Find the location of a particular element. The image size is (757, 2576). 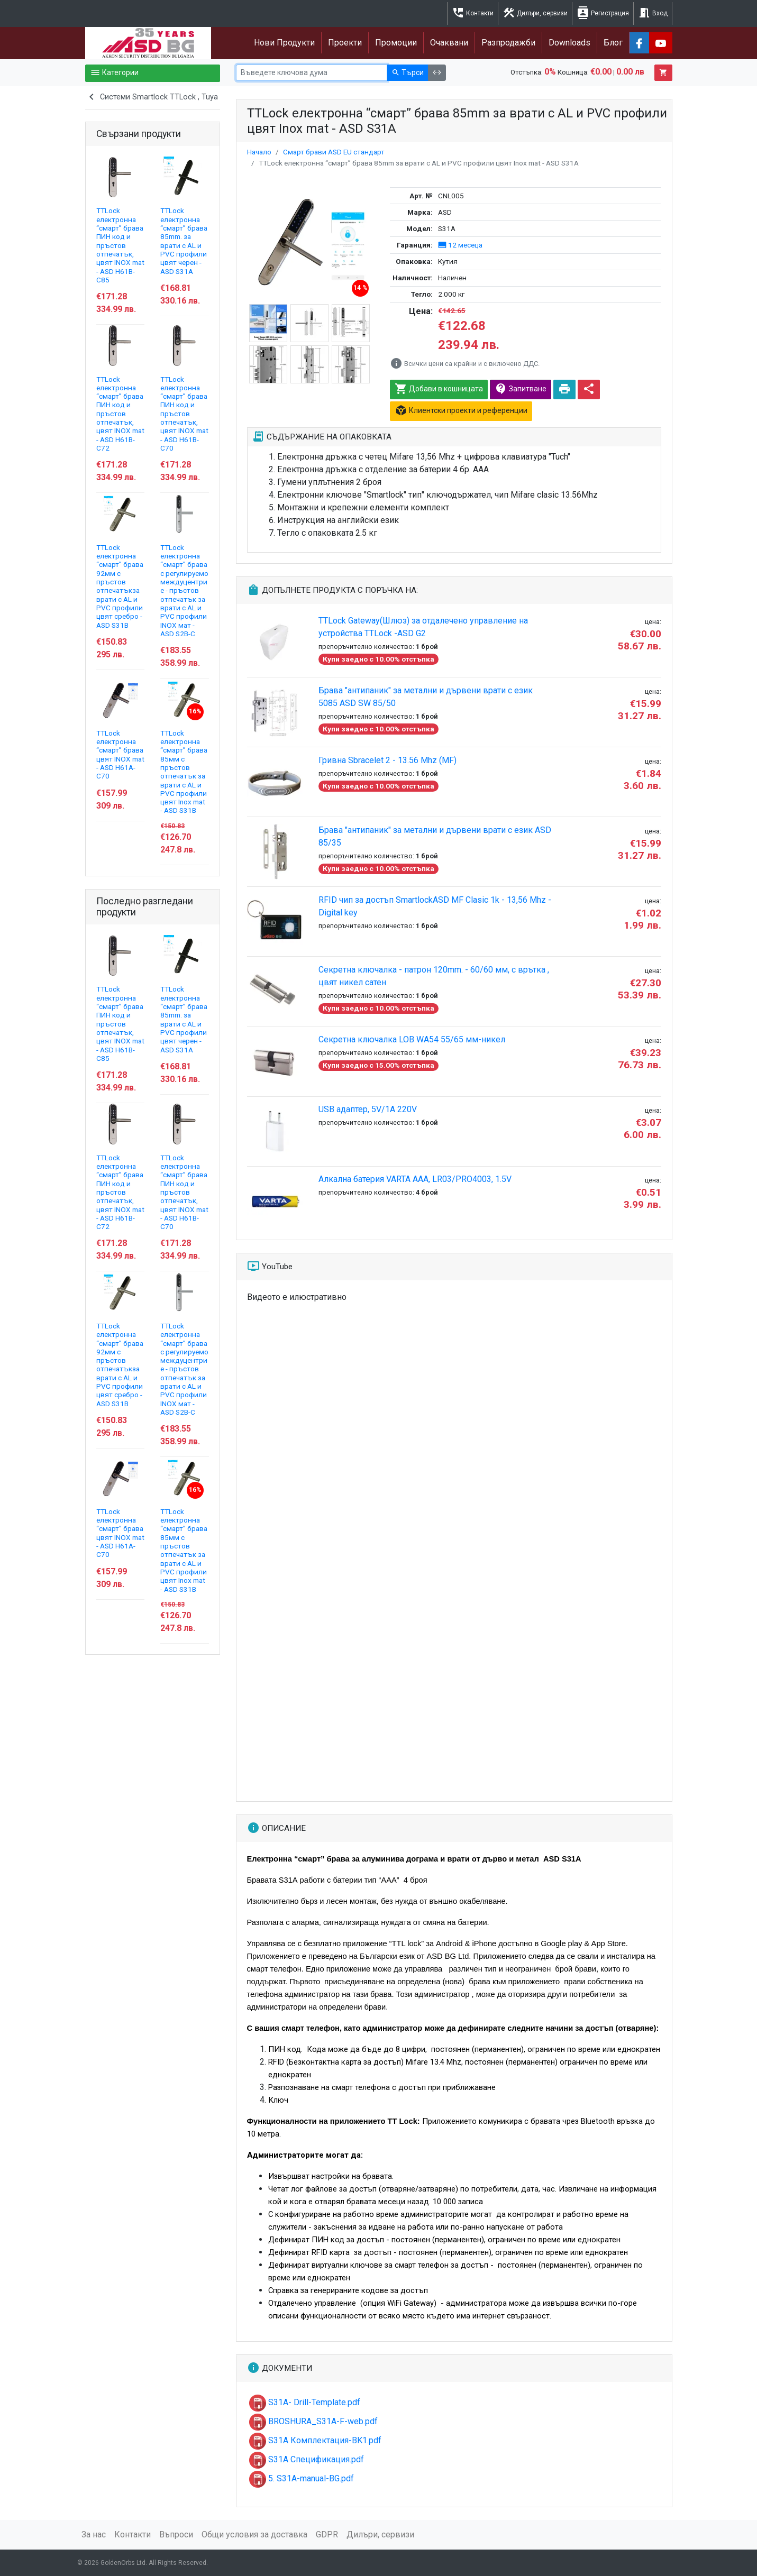

TTLock електронна “смарт” брава ПИН код и пръстов отпечатък, цвят INOX mat - ASD H61B-C72 is located at coordinates (120, 414).